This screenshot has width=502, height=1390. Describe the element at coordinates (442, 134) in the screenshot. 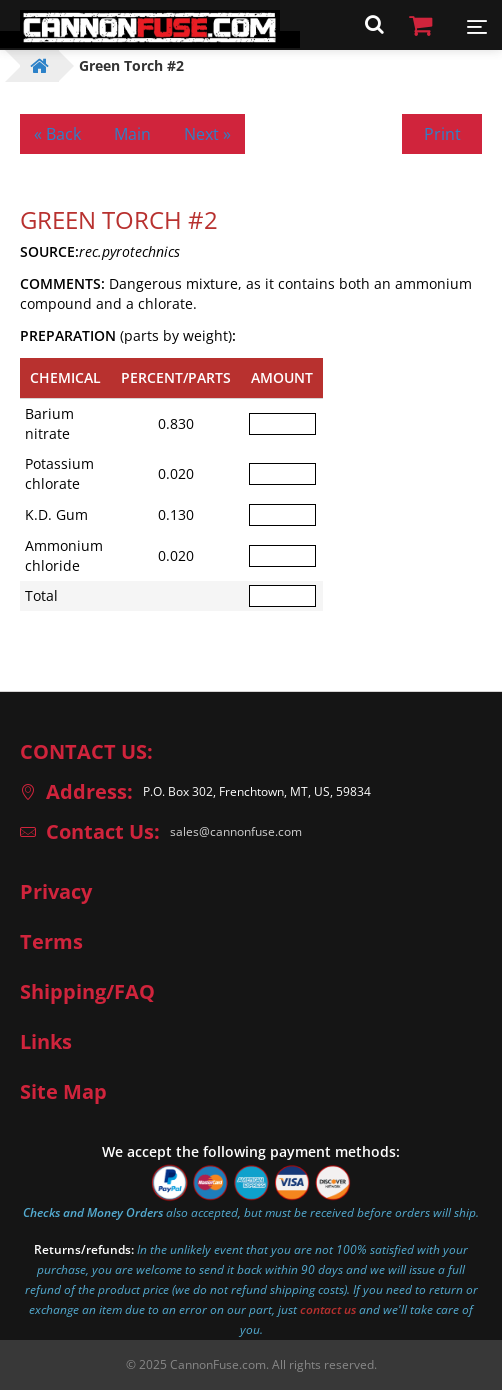

I see `Print` at that location.